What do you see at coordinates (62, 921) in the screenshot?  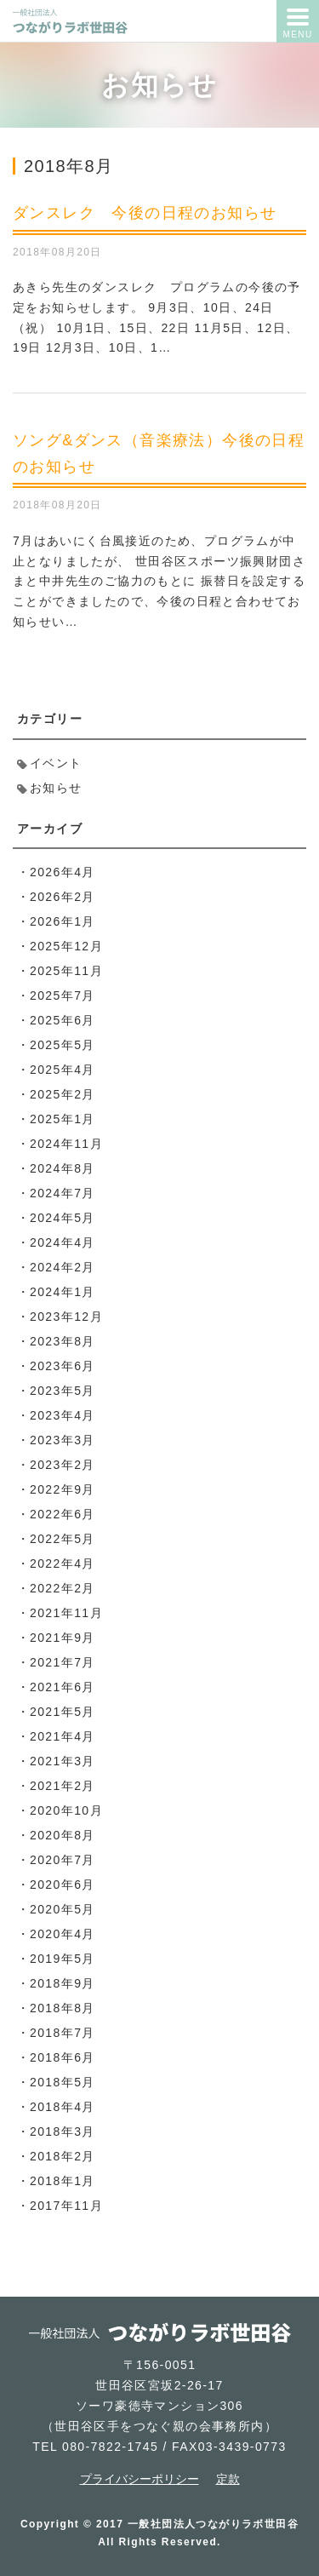 I see `2026年1月` at bounding box center [62, 921].